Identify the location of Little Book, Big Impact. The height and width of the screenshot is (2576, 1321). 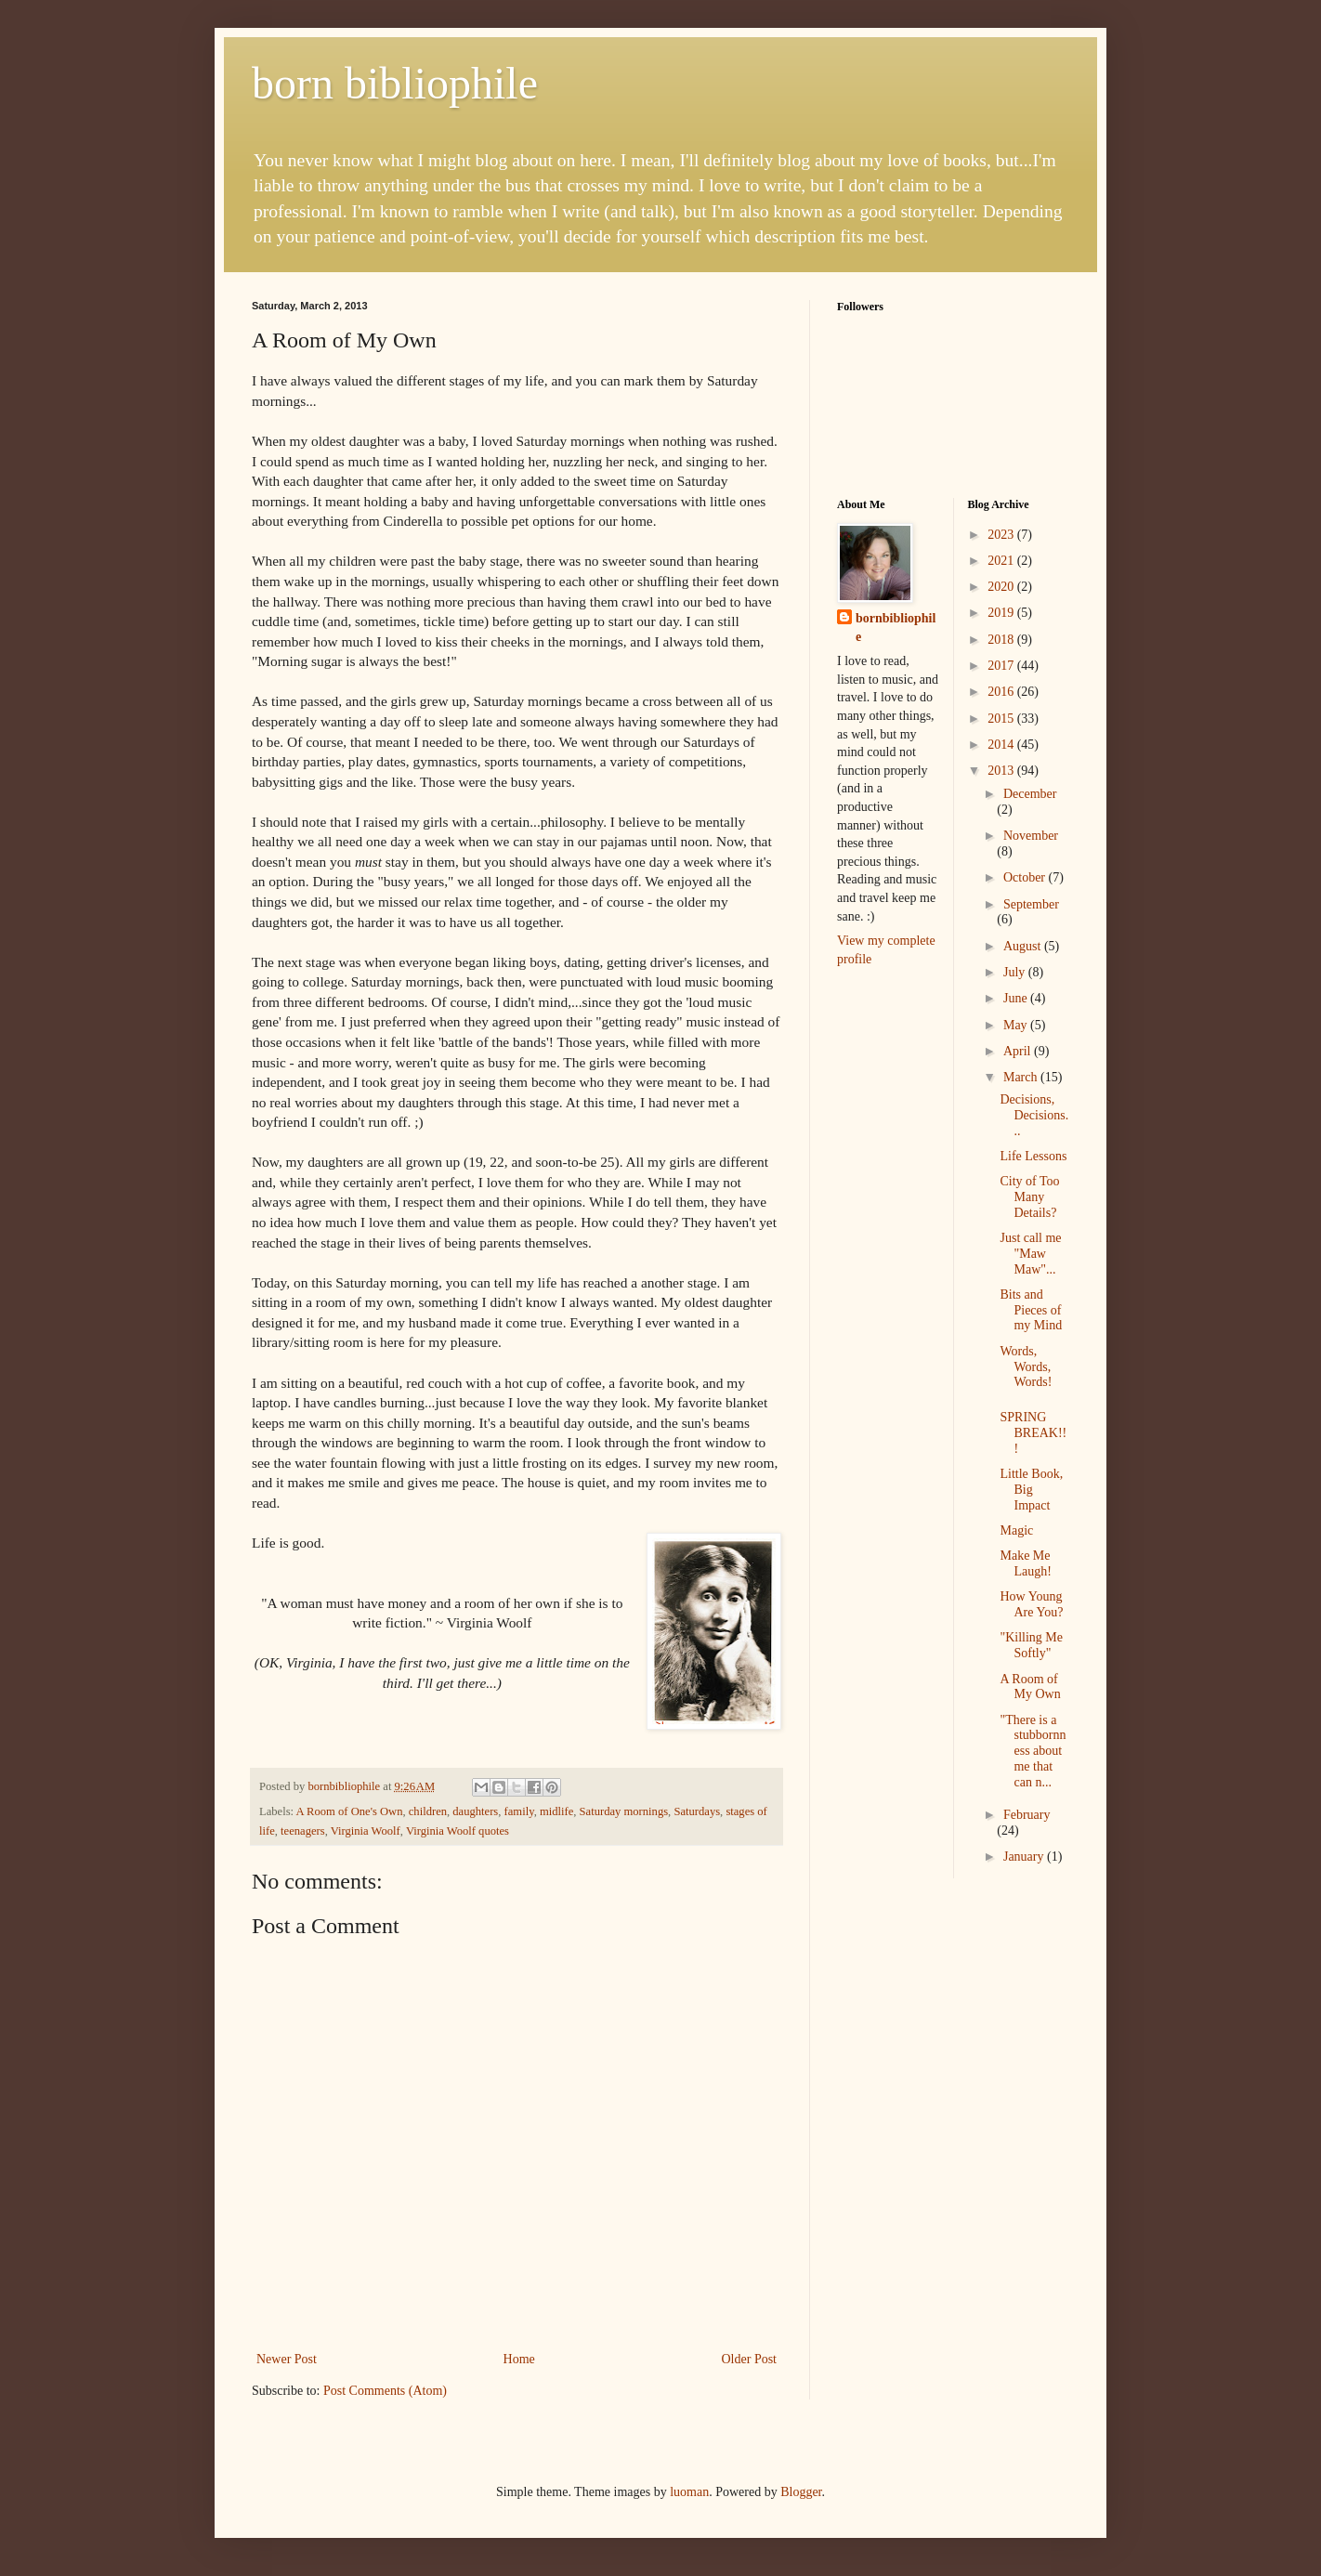
(1031, 1489).